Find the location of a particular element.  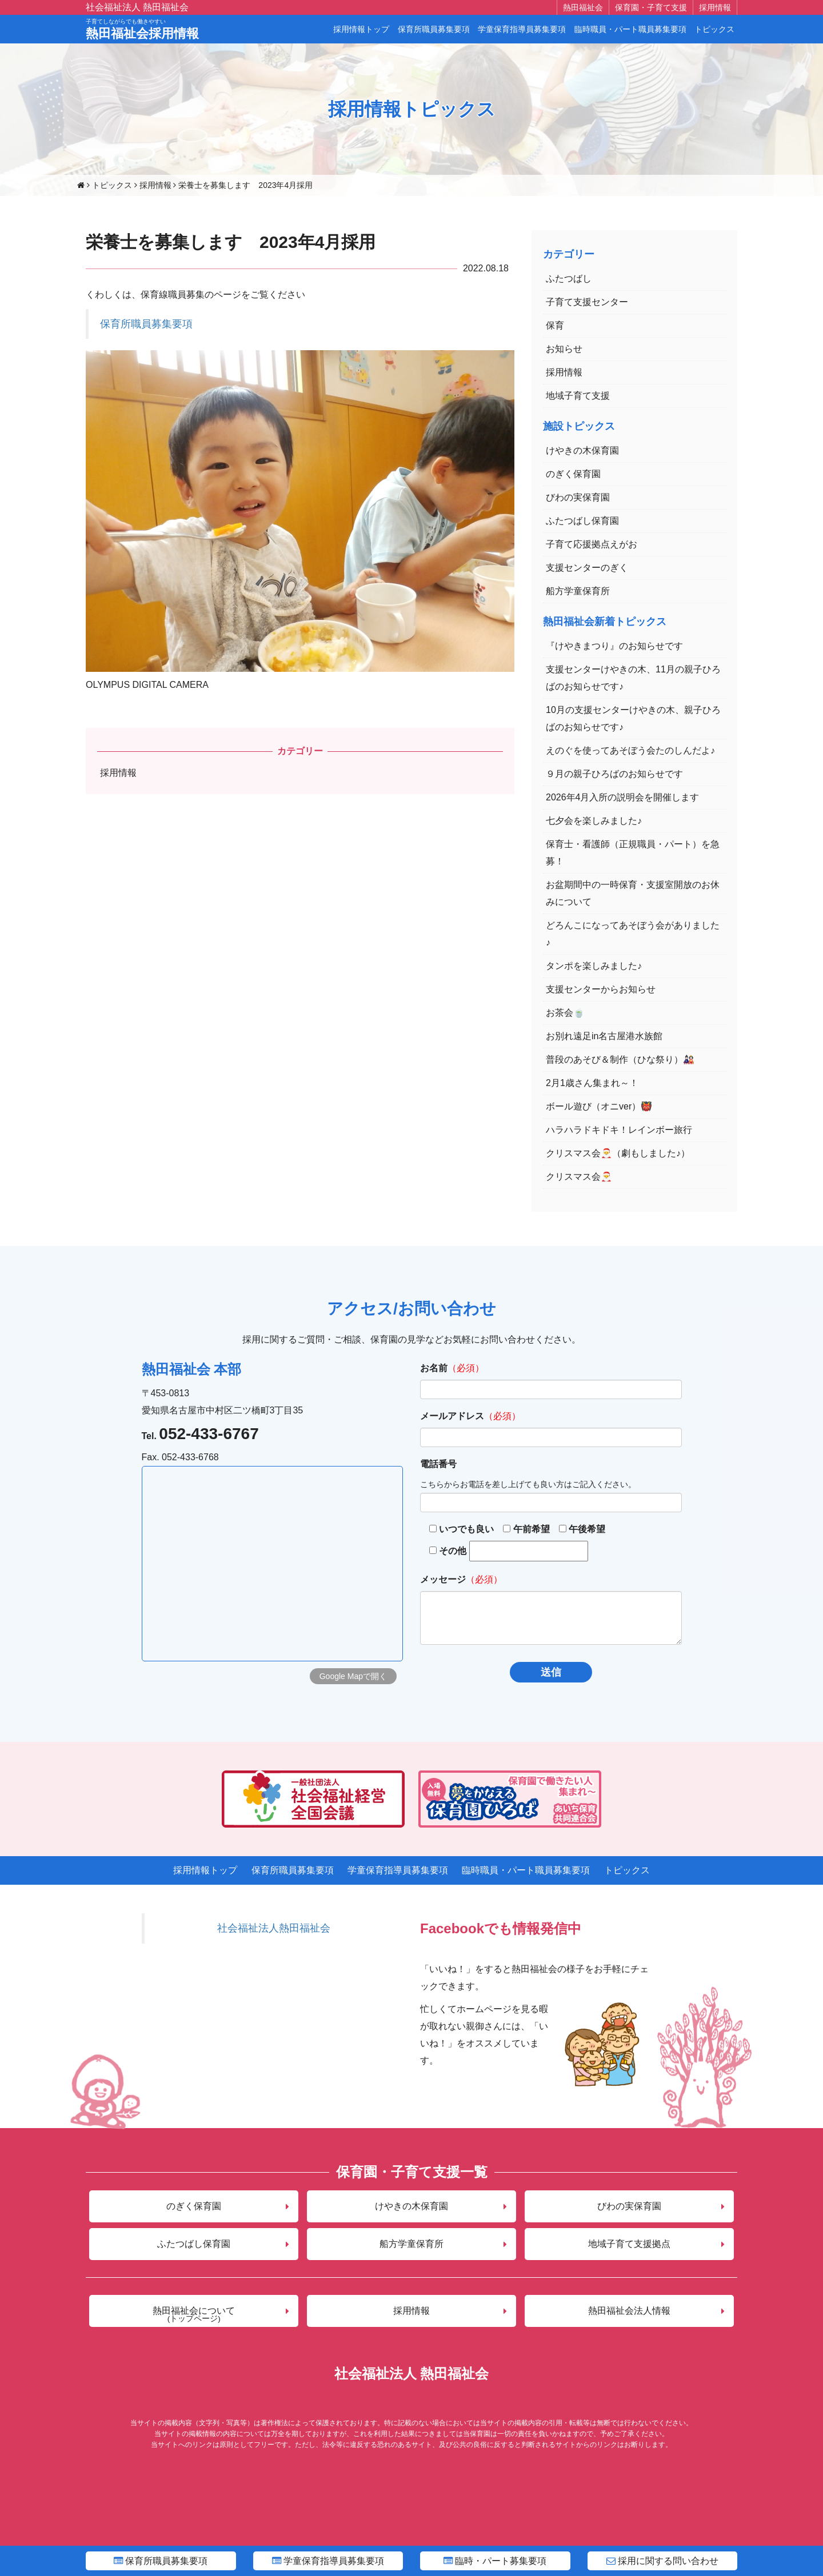

のぎく保育園 is located at coordinates (573, 474).